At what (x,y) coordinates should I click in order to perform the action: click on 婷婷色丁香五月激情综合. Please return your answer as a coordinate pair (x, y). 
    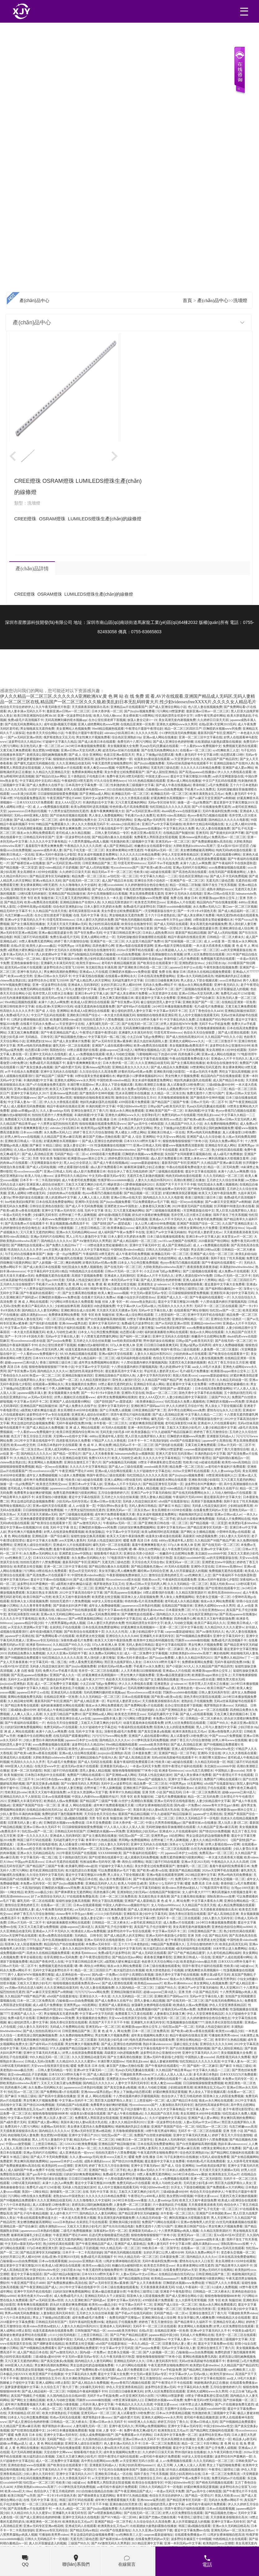
    Looking at the image, I should click on (211, 1432).